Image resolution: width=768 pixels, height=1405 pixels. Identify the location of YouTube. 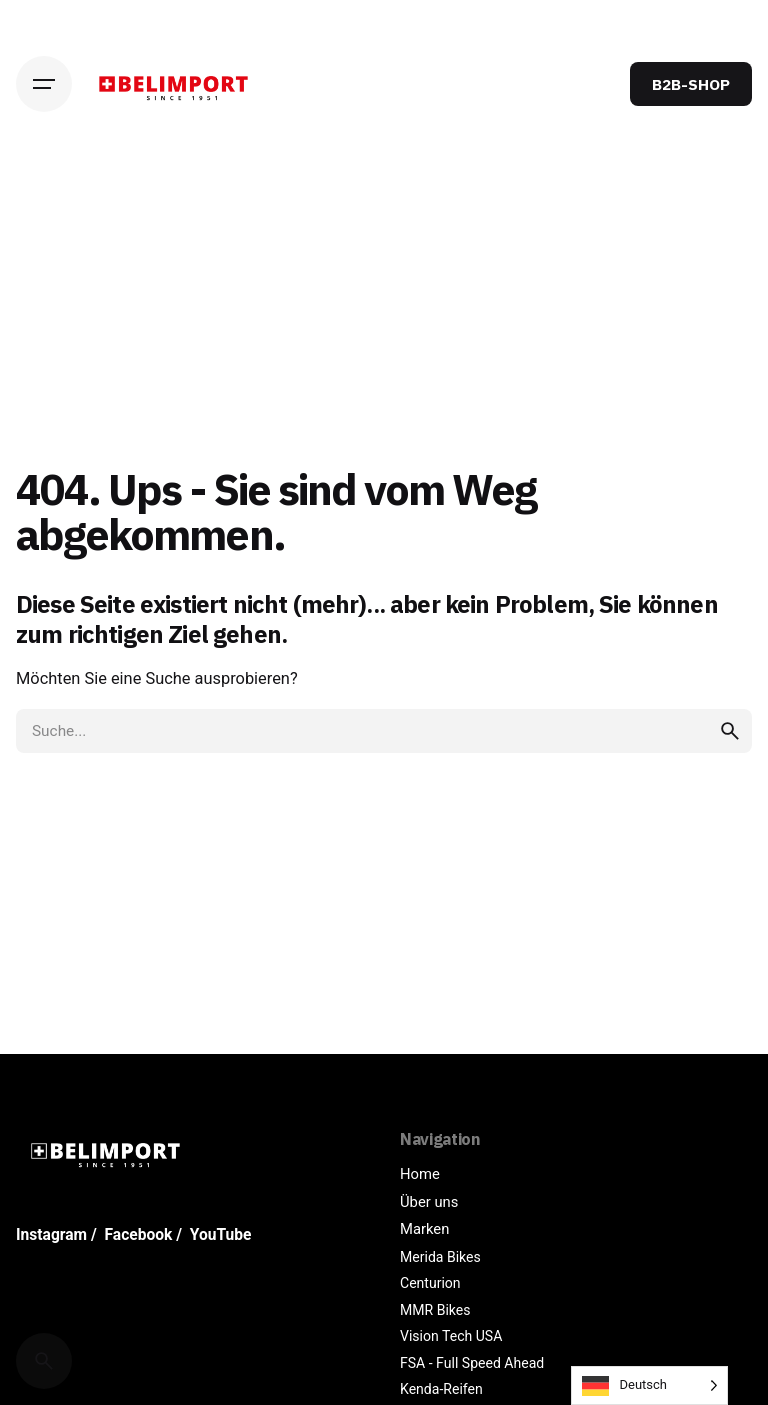
(221, 1235).